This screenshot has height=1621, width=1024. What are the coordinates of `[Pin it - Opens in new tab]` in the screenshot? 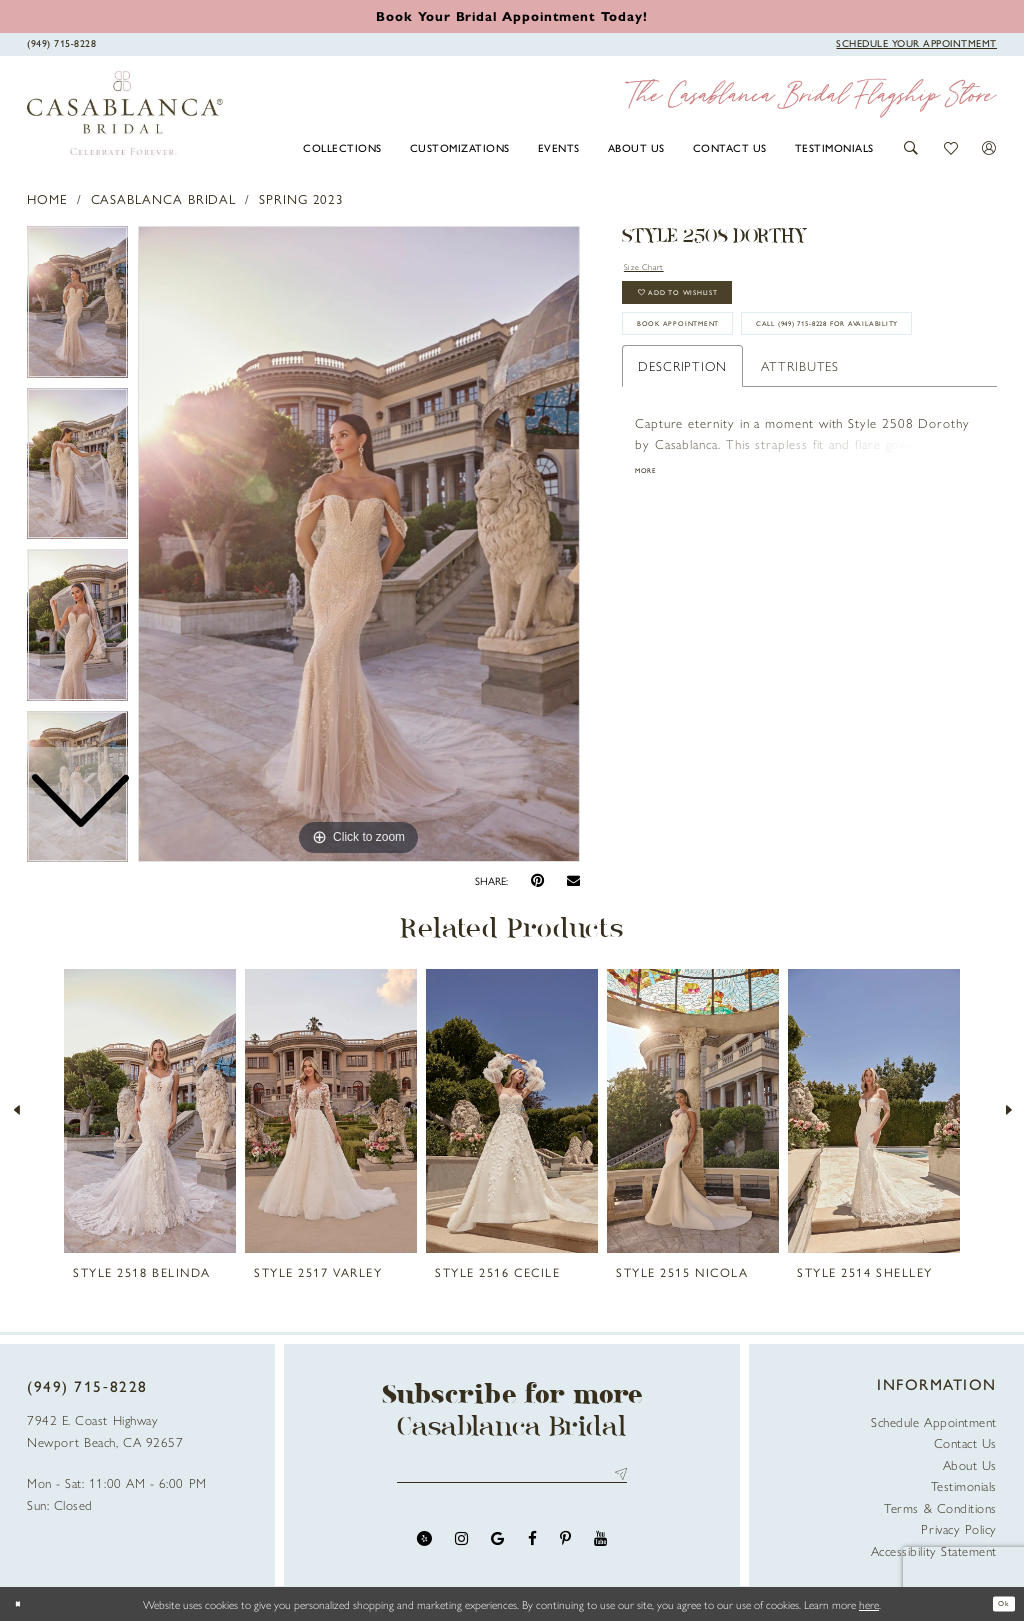 It's located at (537, 880).